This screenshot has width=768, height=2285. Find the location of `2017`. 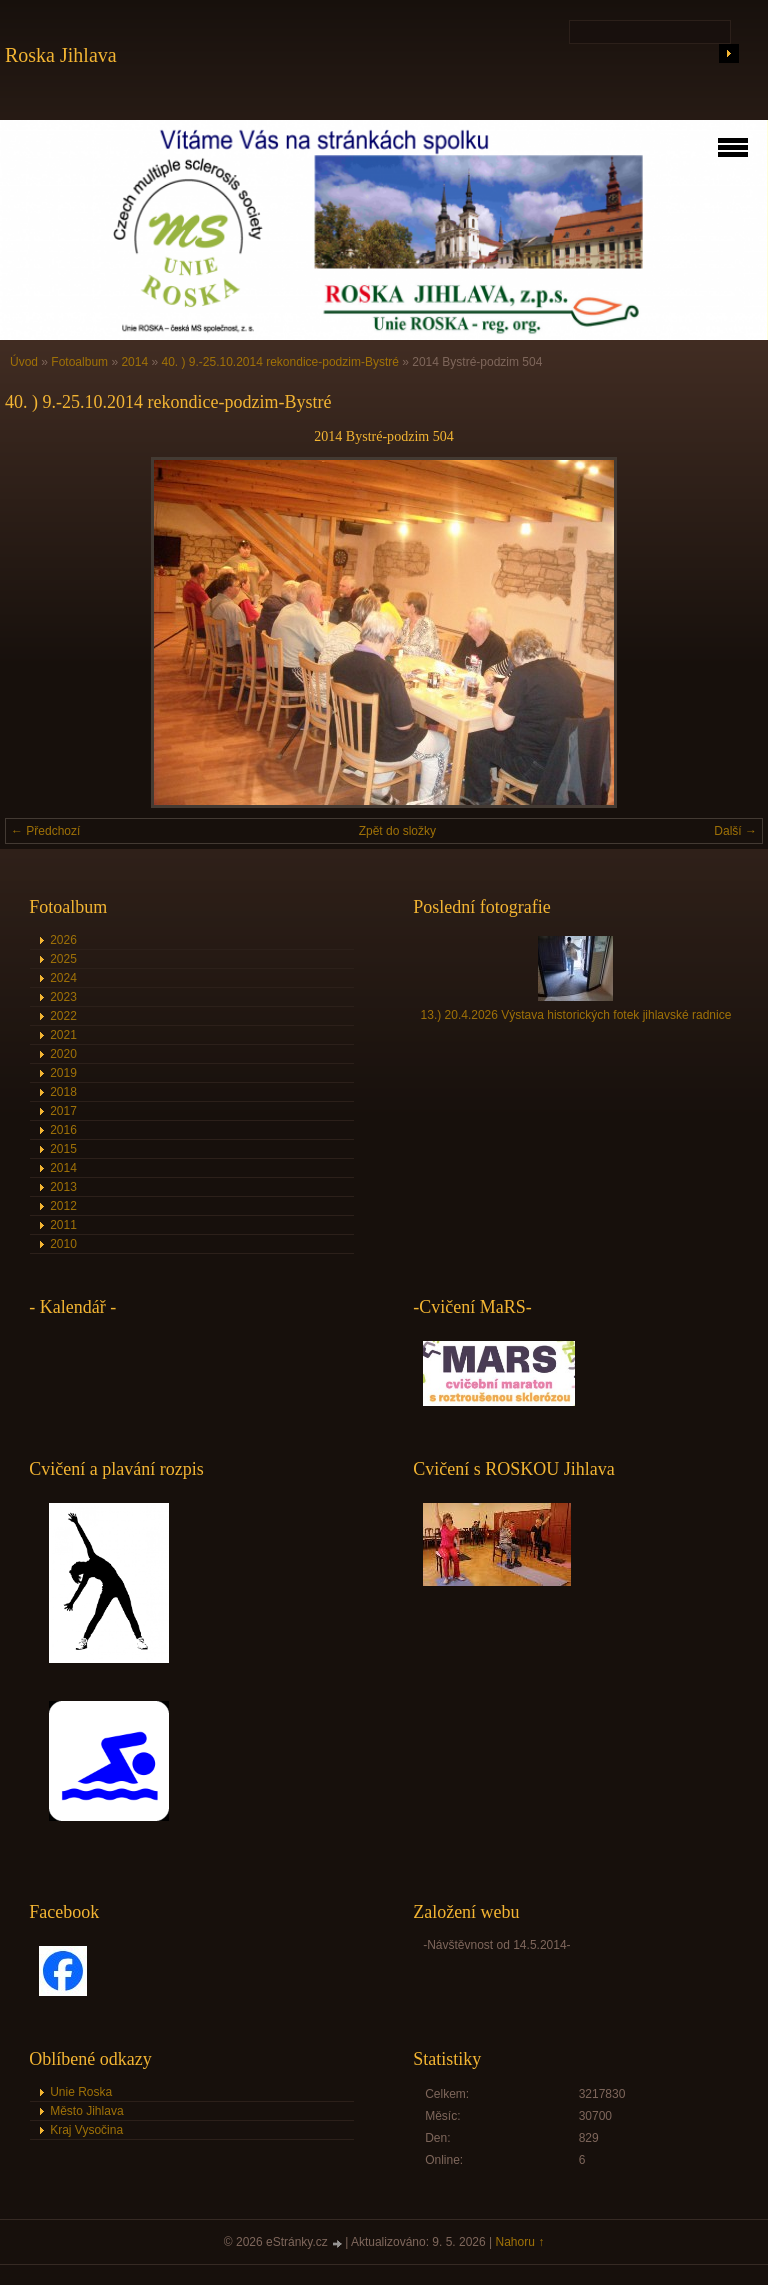

2017 is located at coordinates (63, 1111).